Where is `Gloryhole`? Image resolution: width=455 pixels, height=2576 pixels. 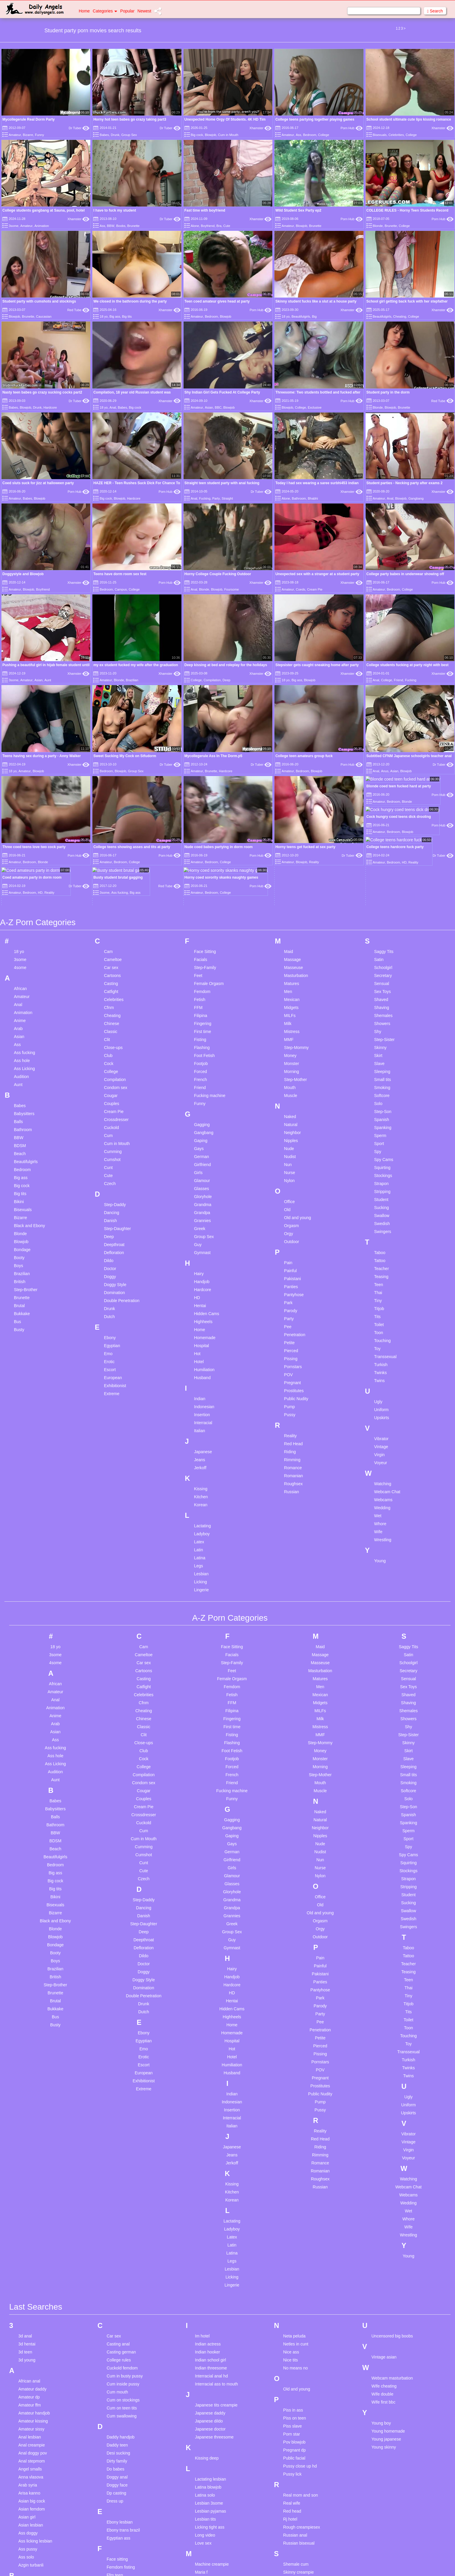
Gloryhole is located at coordinates (203, 1090).